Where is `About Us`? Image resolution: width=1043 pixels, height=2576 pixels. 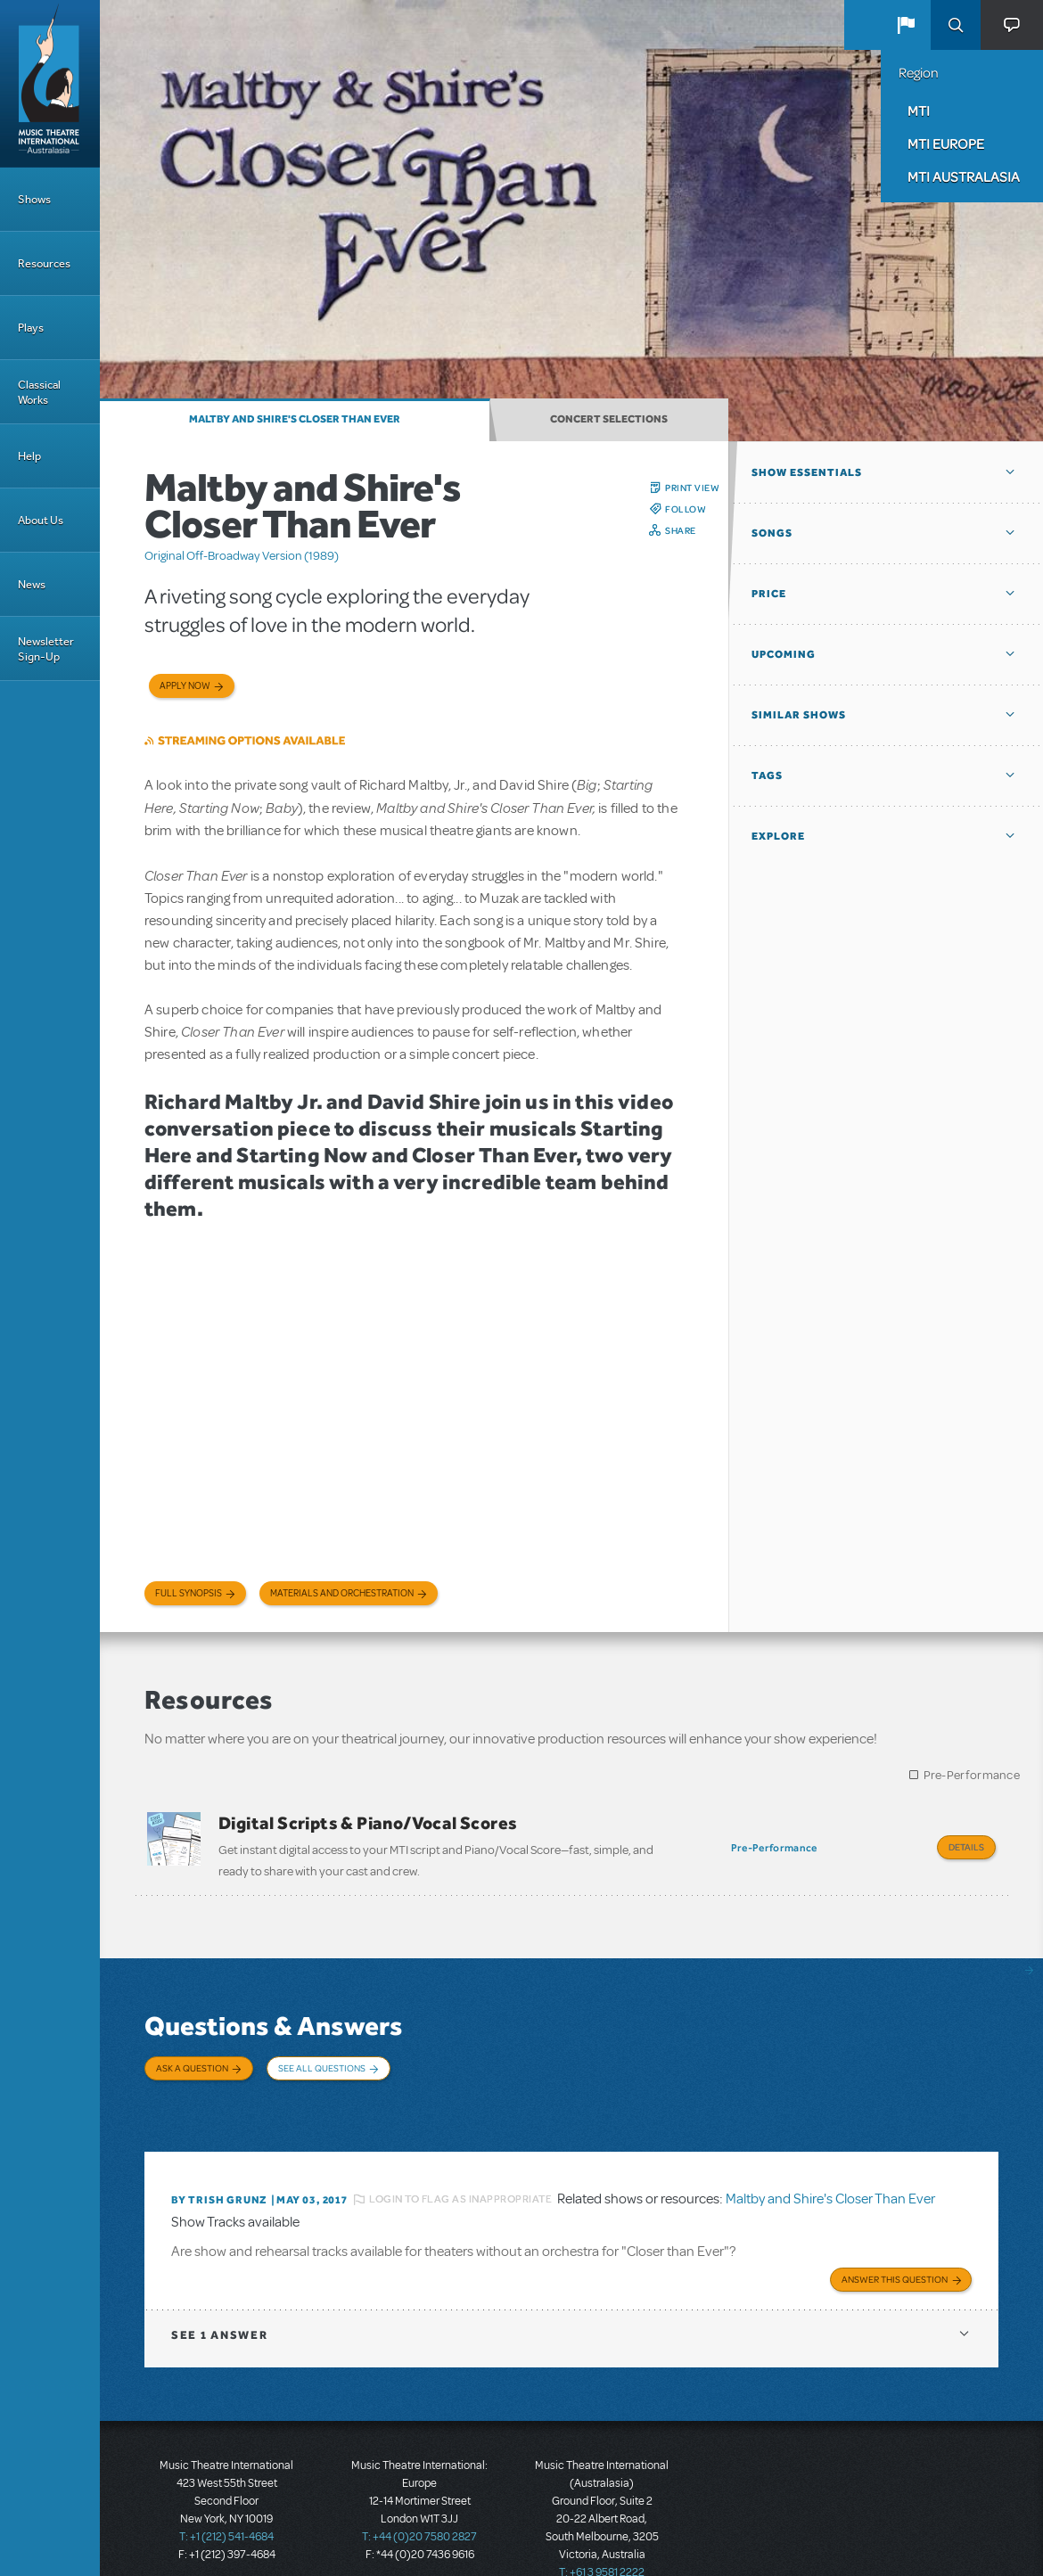
About Us is located at coordinates (40, 520).